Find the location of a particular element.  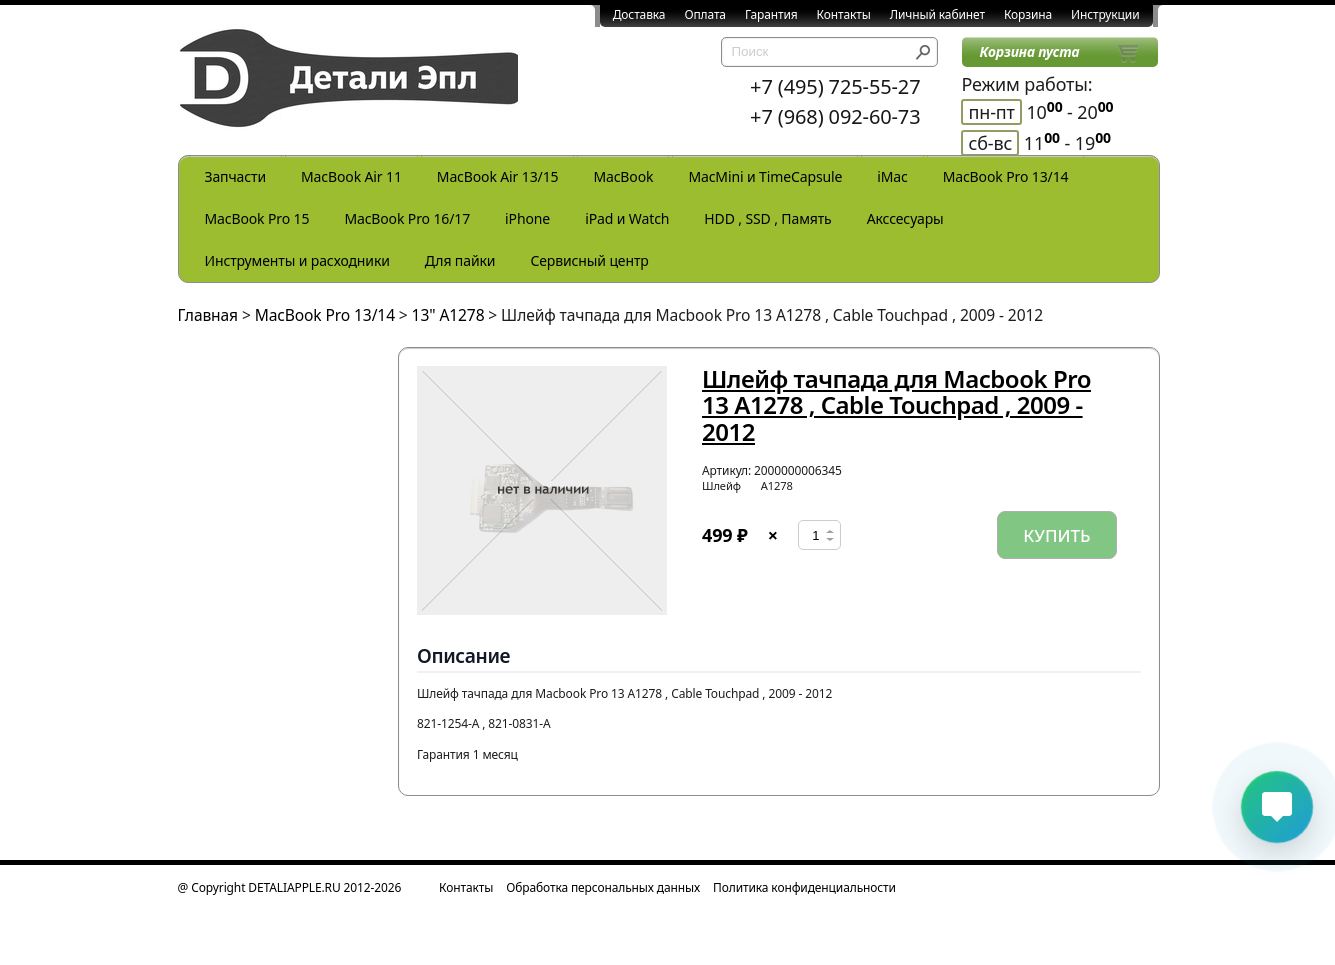

MacBook Pro 16/17 is located at coordinates (407, 218).